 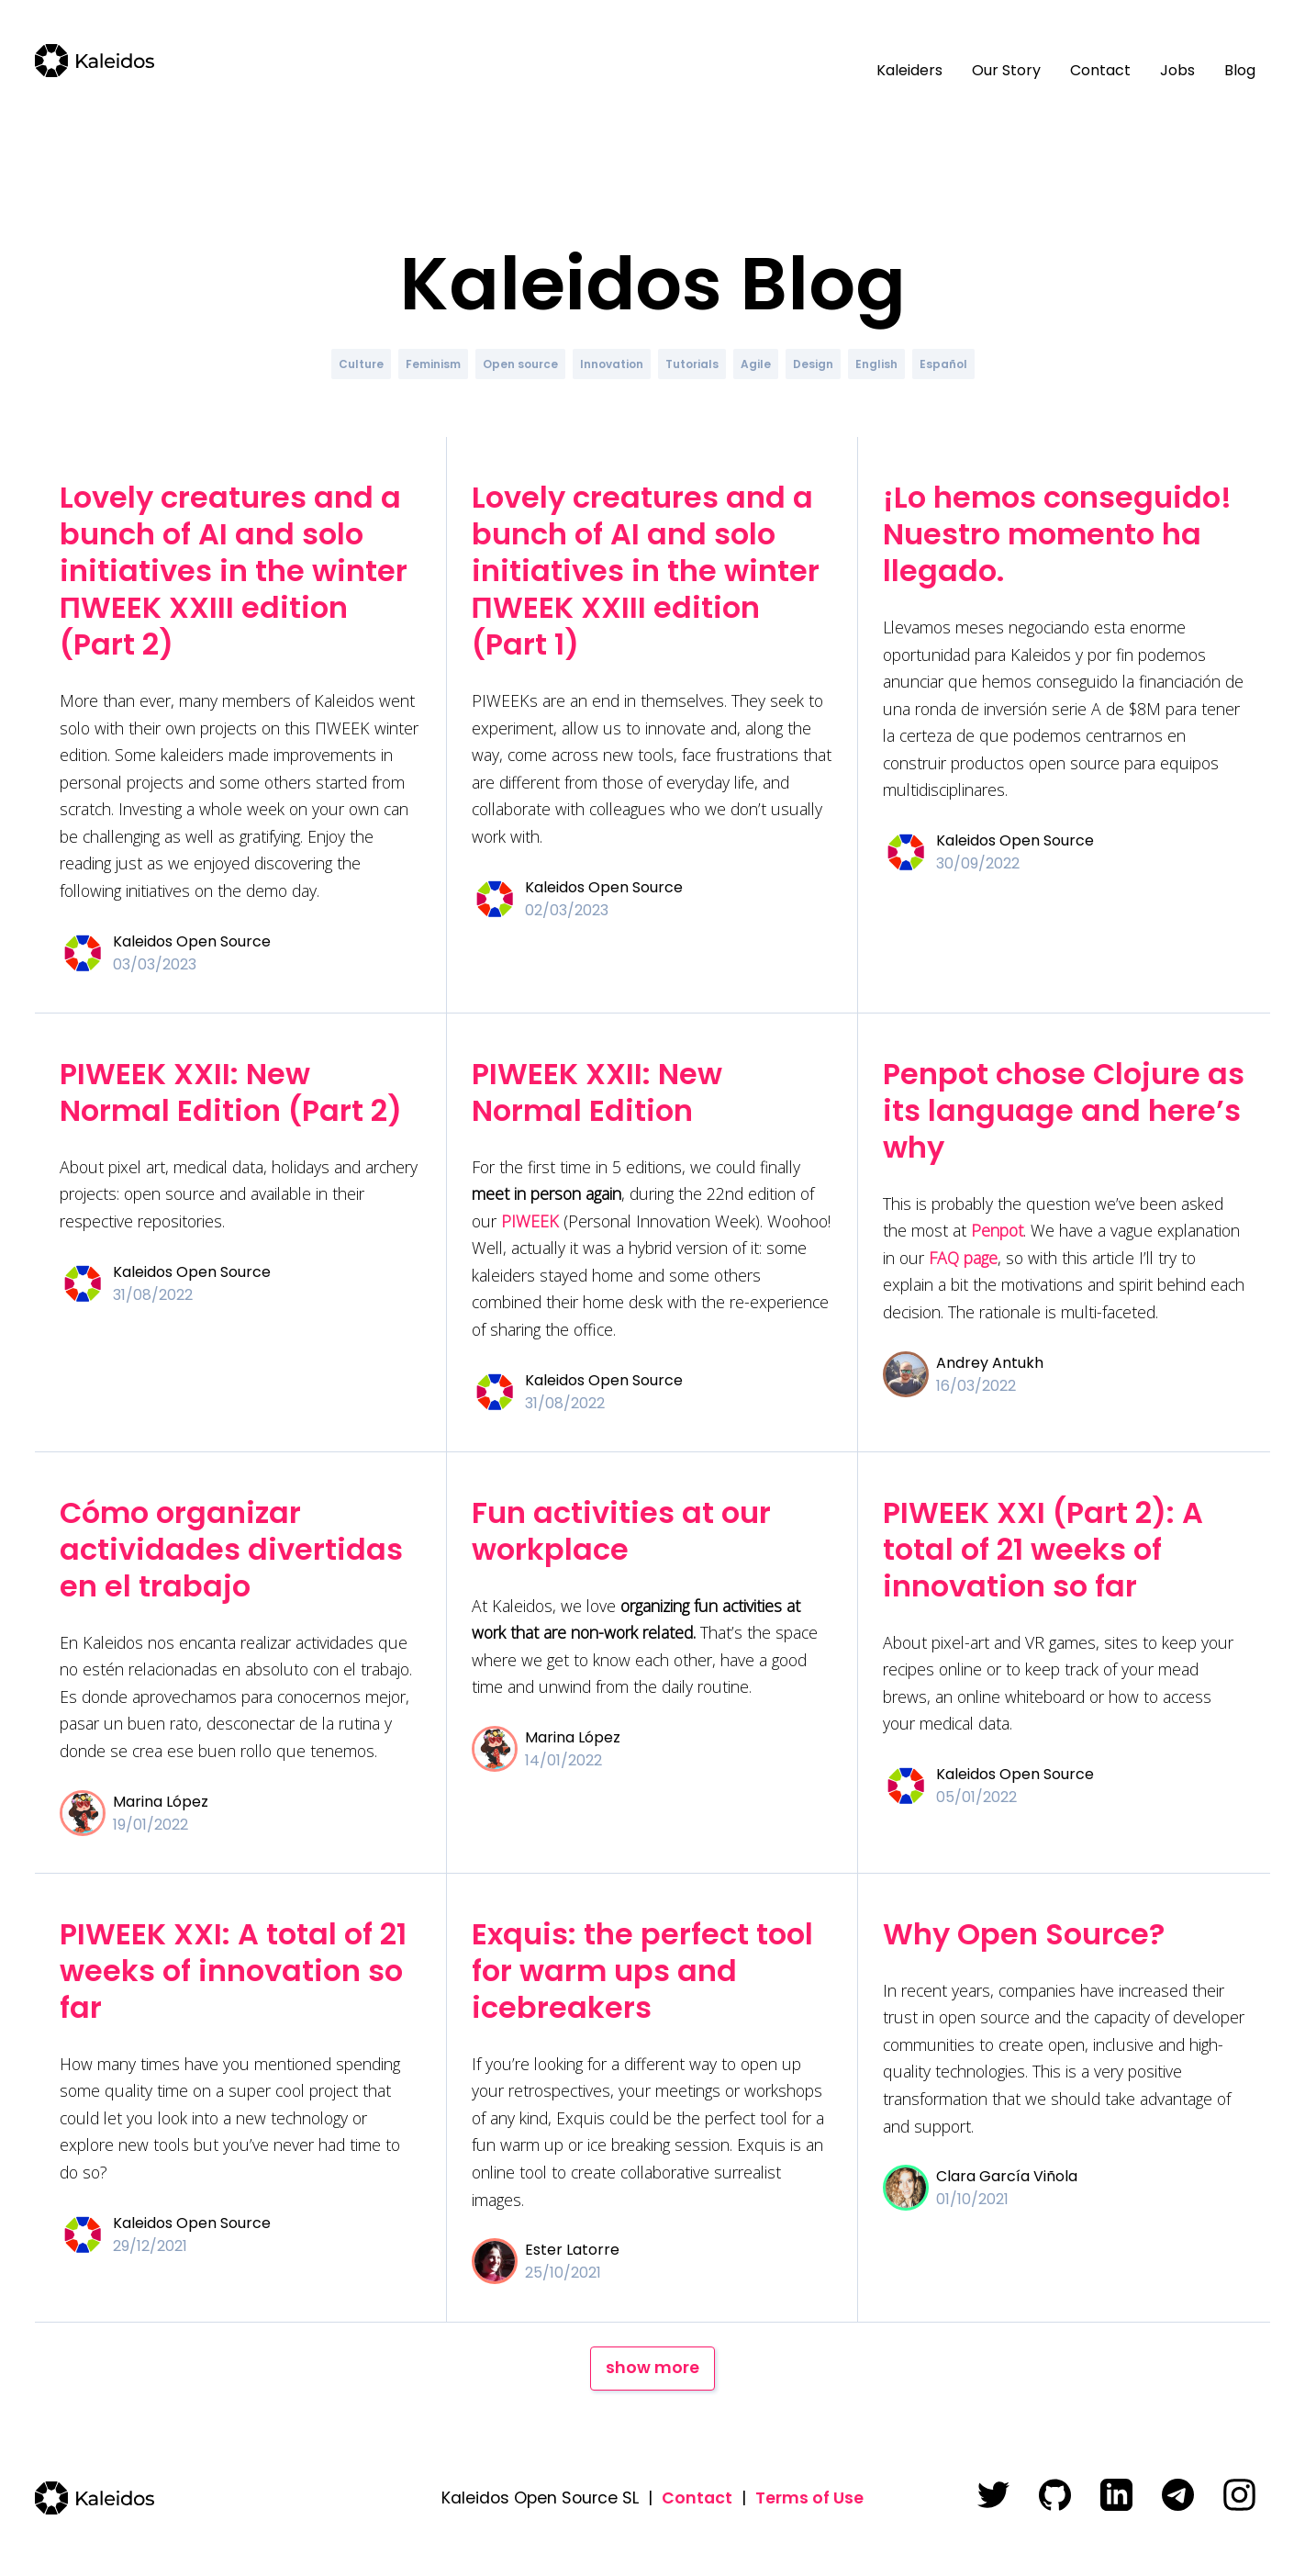 What do you see at coordinates (520, 364) in the screenshot?
I see `Open source` at bounding box center [520, 364].